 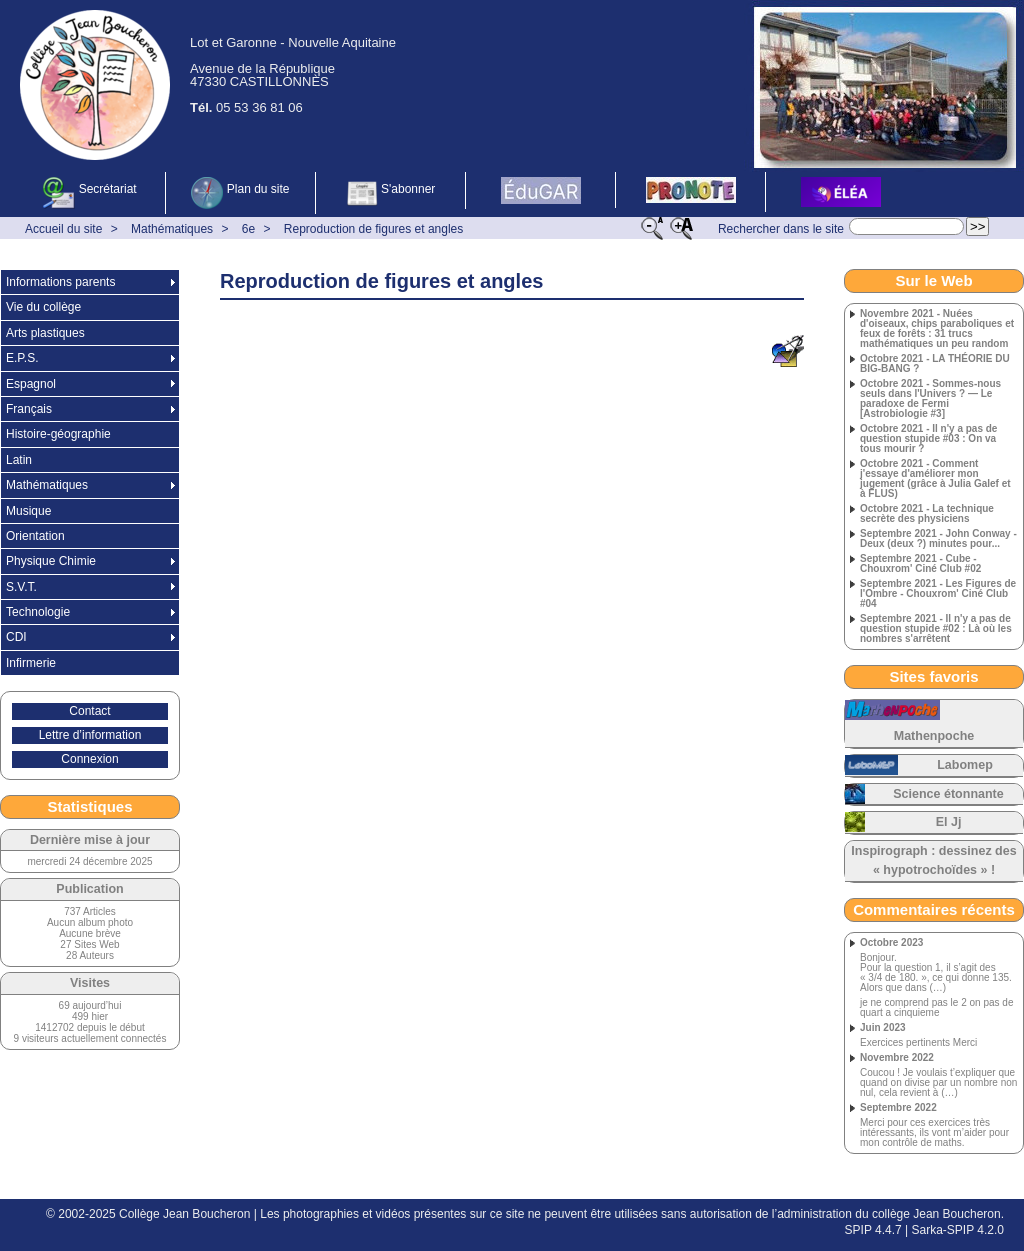 What do you see at coordinates (918, 1043) in the screenshot?
I see `Exercices pertinents Merci` at bounding box center [918, 1043].